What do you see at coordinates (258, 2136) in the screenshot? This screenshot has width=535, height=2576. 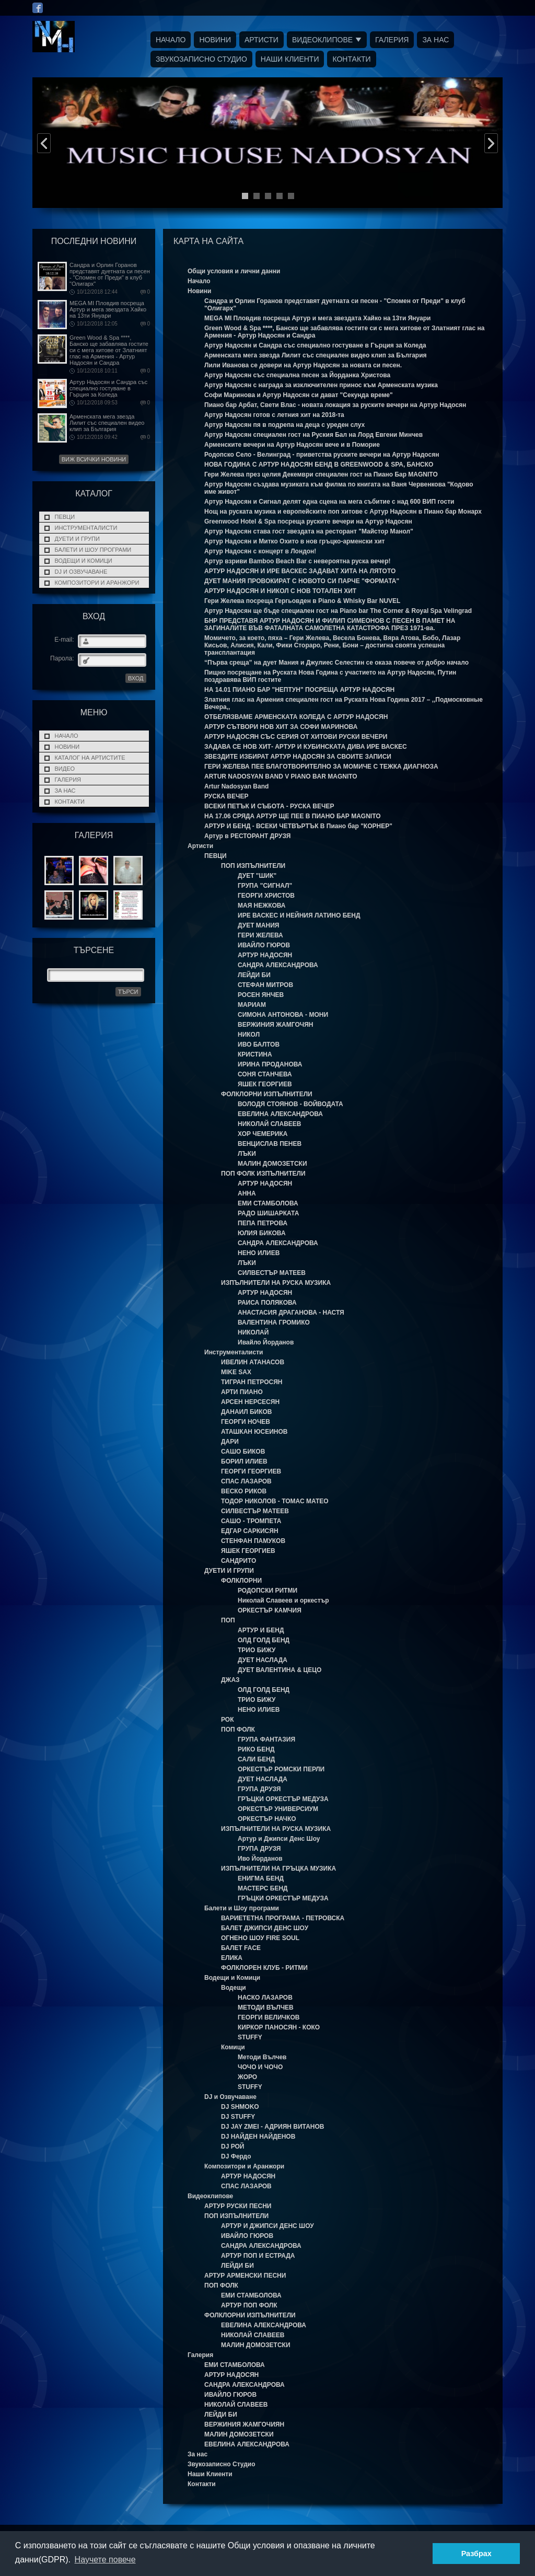 I see `DJ НАЙДЕН НАЙДЕНОВ` at bounding box center [258, 2136].